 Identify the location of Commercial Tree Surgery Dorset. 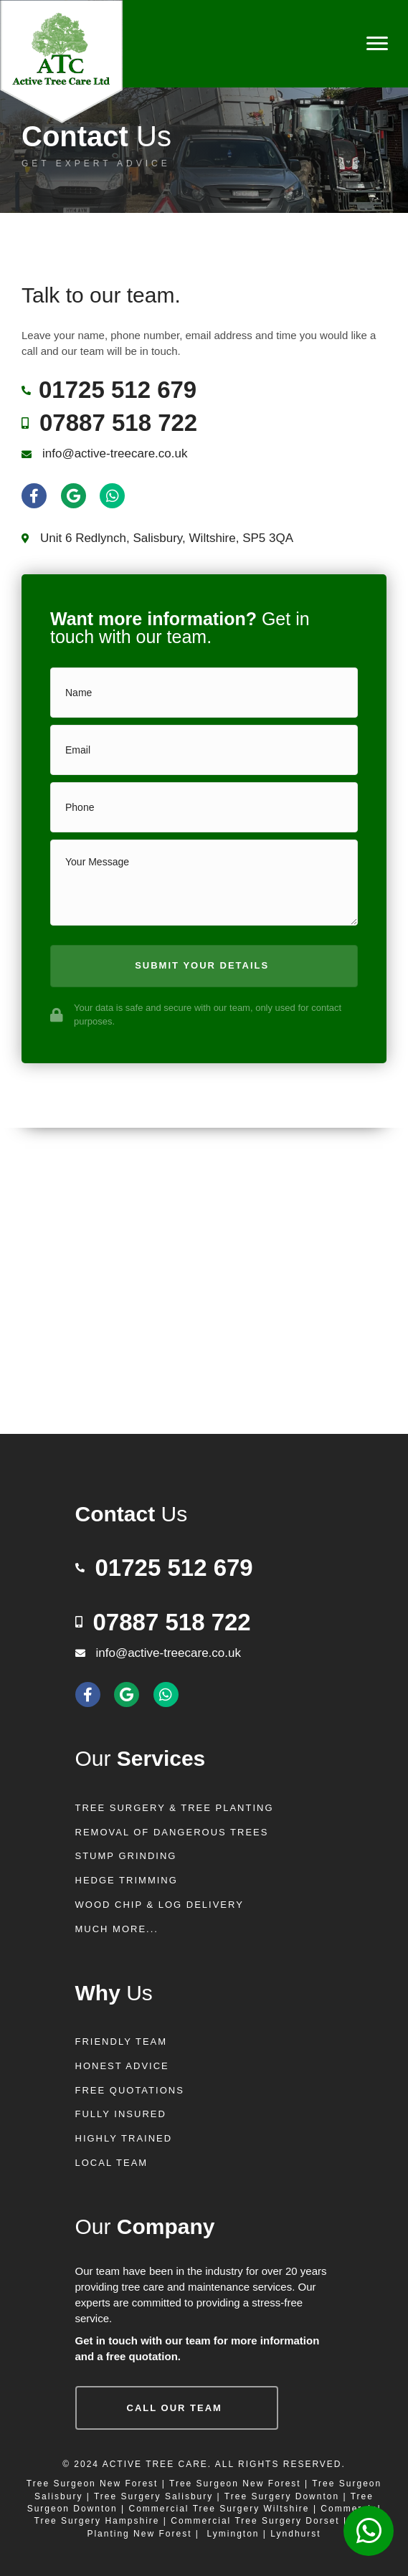
(255, 2521).